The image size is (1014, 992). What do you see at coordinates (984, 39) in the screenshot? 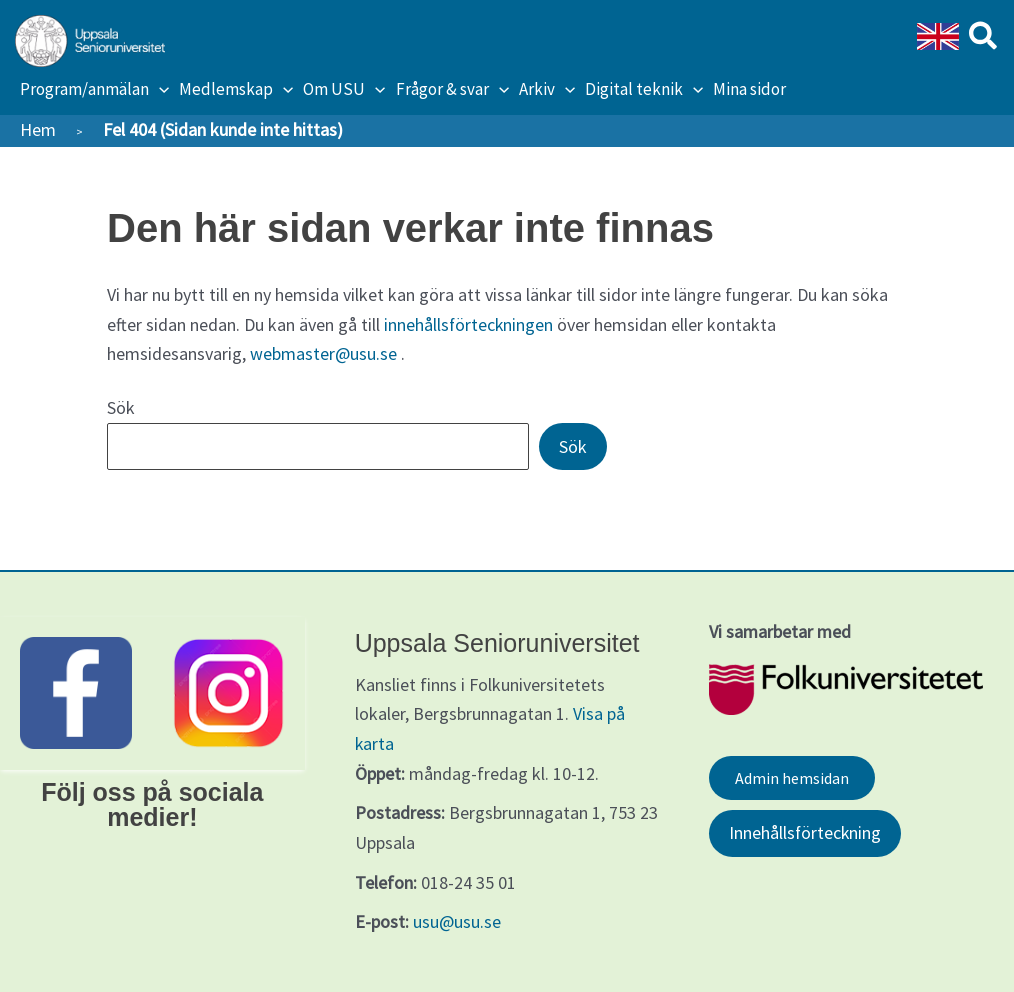
I see `[button]` at bounding box center [984, 39].